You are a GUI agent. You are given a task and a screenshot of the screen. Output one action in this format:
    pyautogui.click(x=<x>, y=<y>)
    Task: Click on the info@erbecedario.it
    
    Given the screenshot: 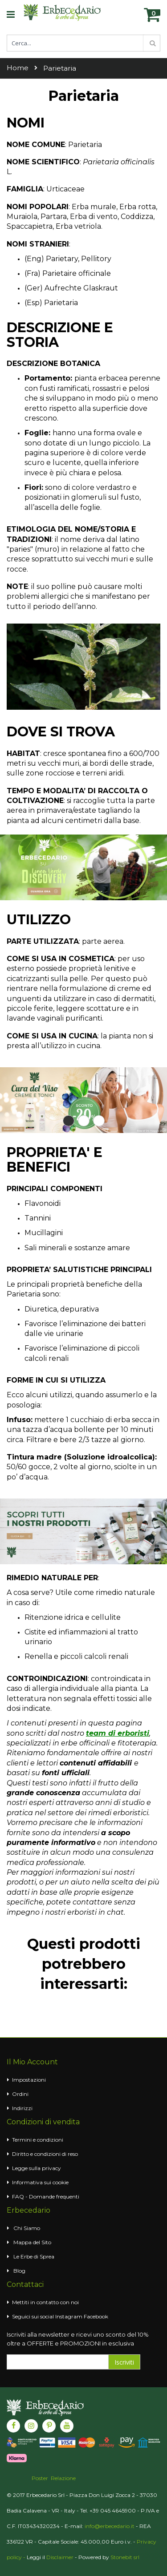 What is the action you would take?
    pyautogui.click(x=109, y=2526)
    